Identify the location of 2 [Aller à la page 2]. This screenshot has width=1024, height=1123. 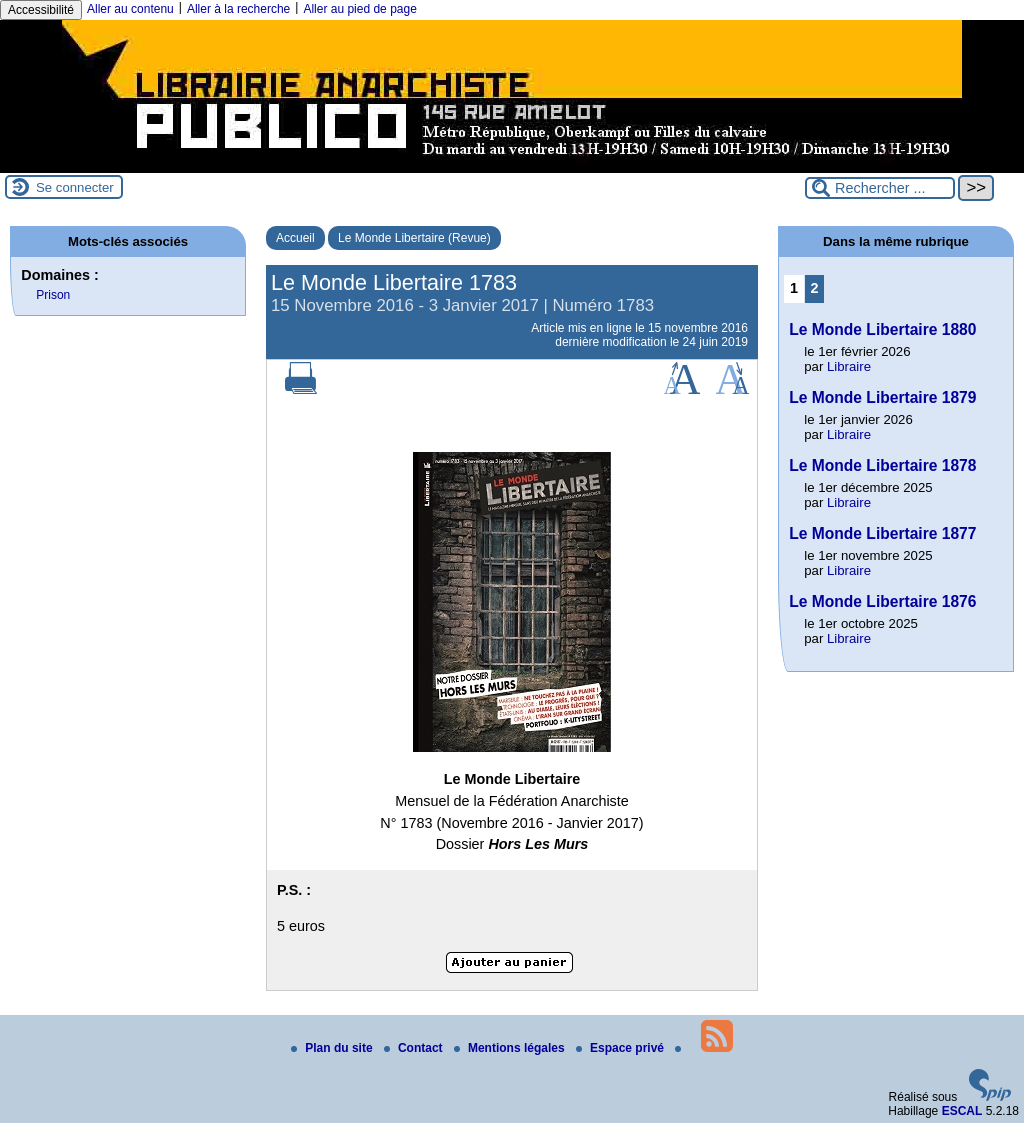
(815, 288).